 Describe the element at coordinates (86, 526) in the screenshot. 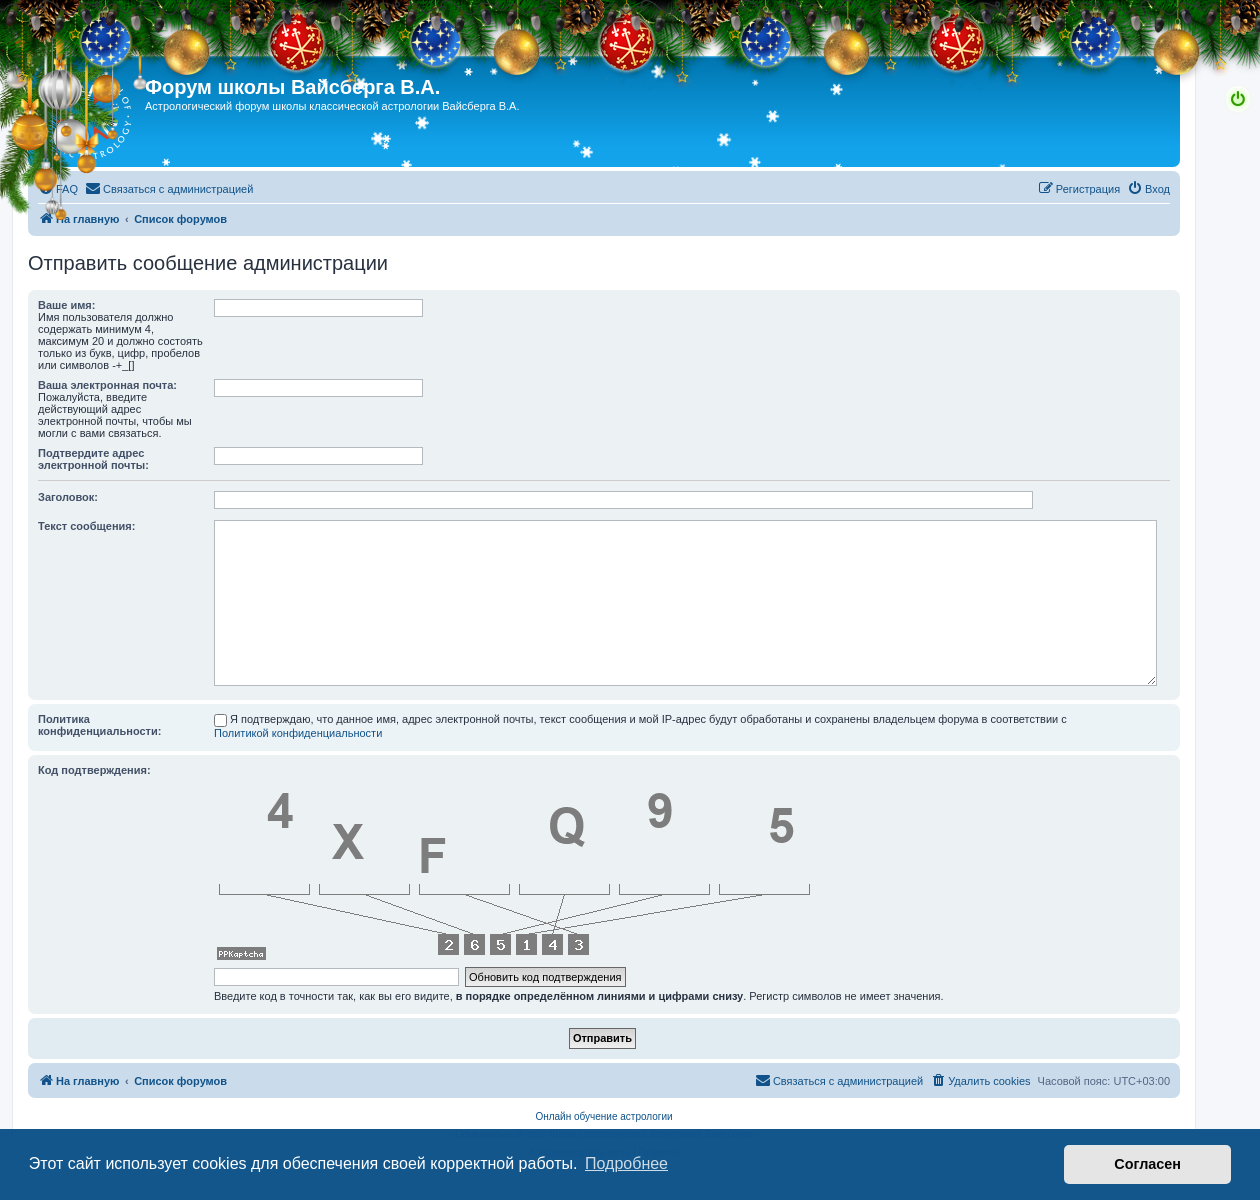

I see `Текст сообщения:` at that location.